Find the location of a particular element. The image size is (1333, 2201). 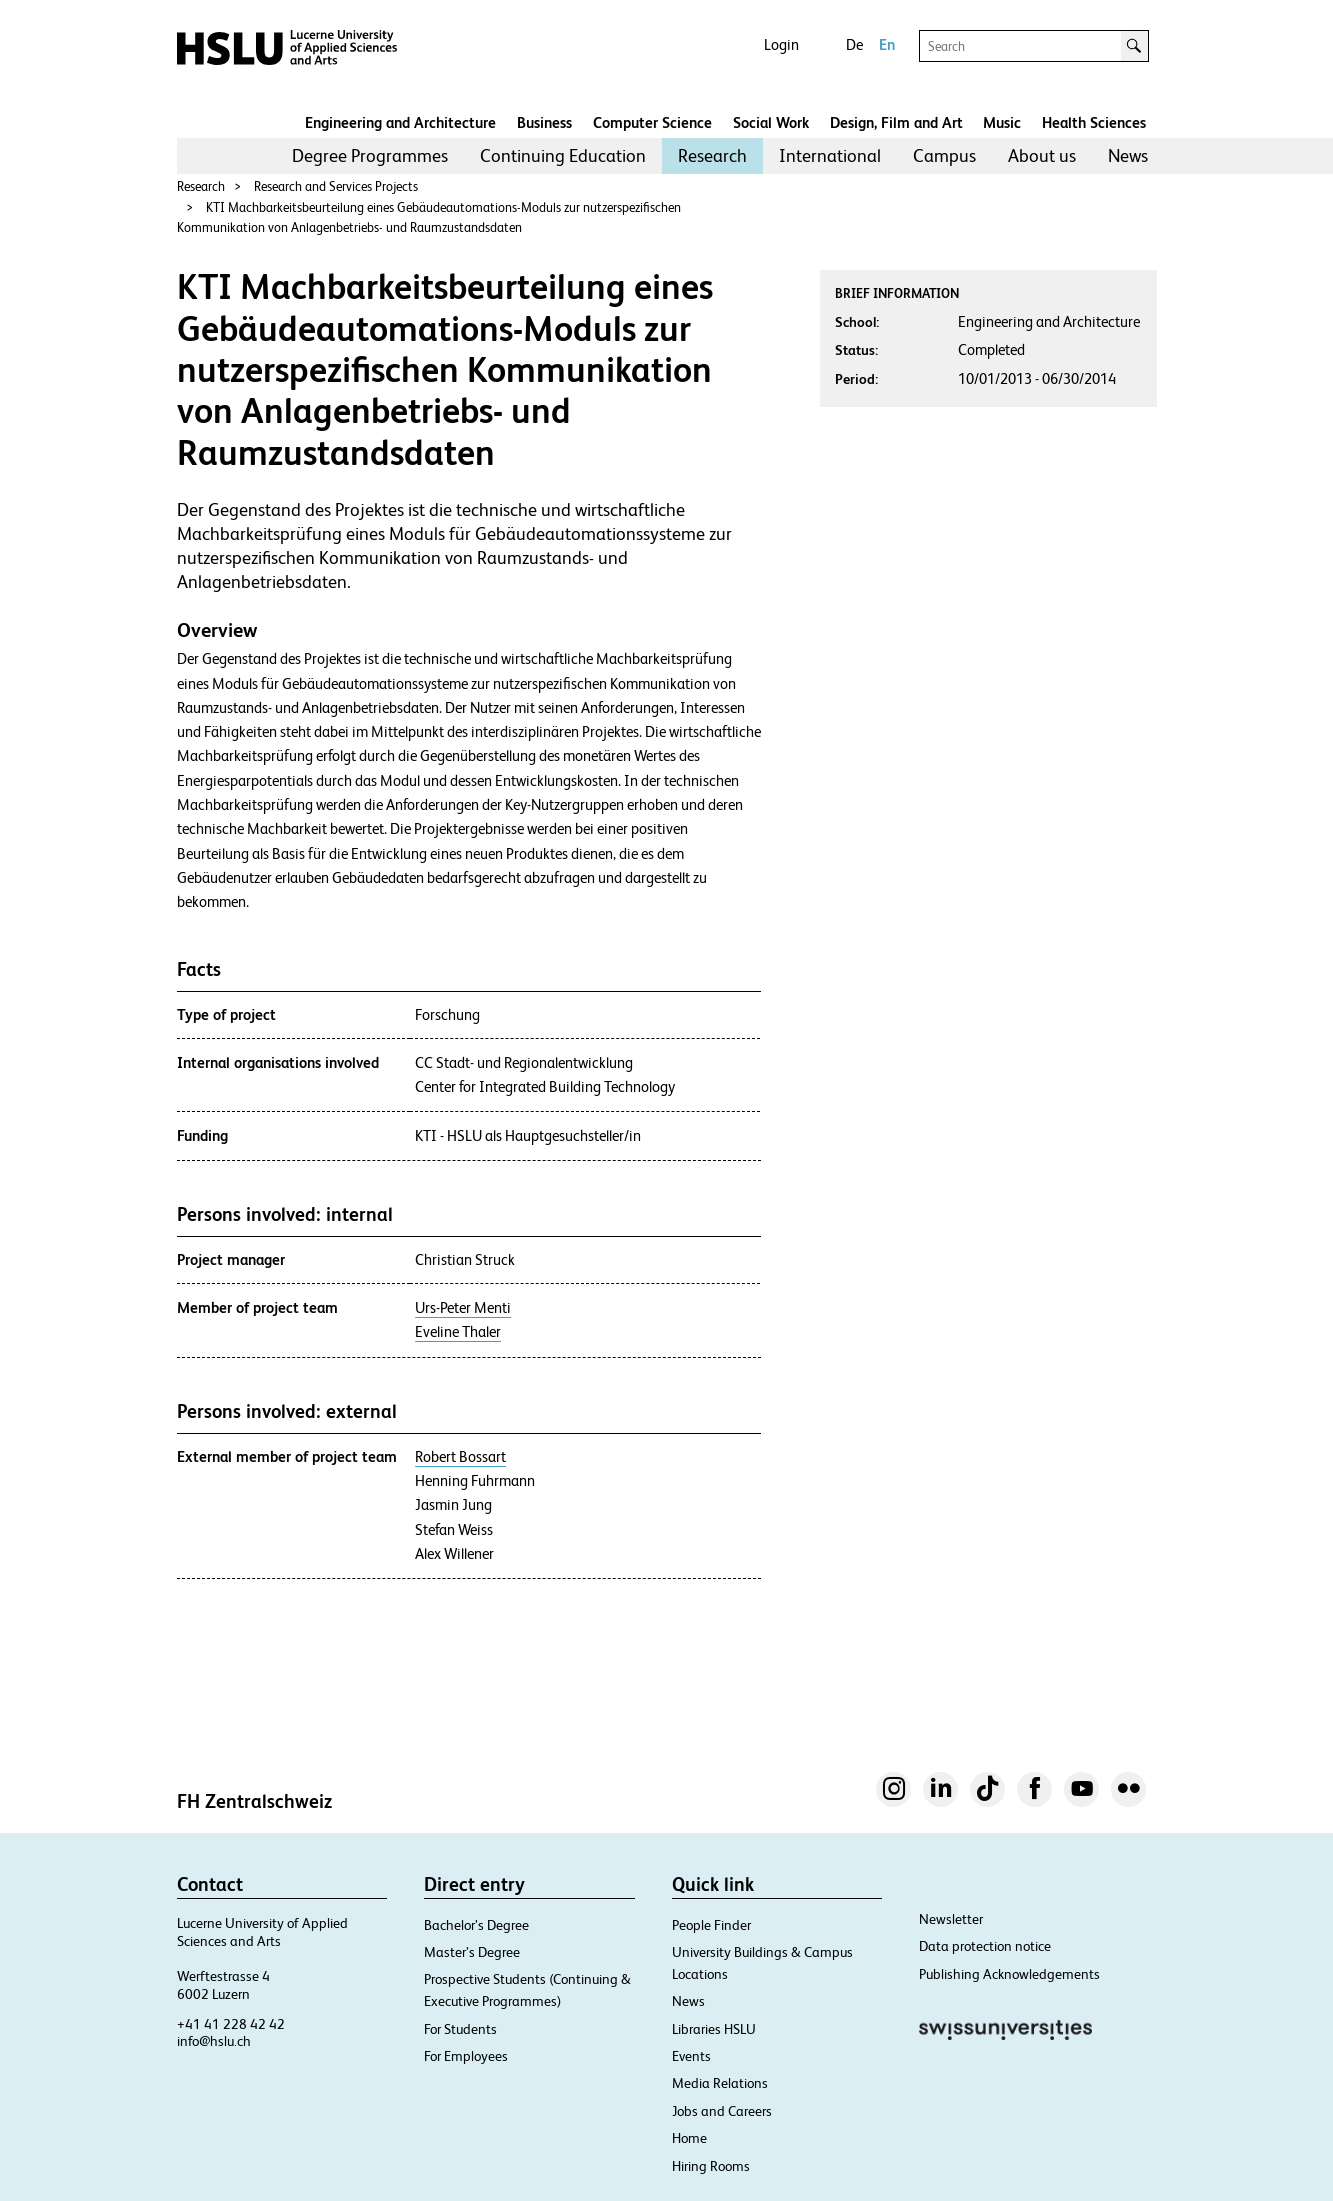

De is located at coordinates (854, 44).